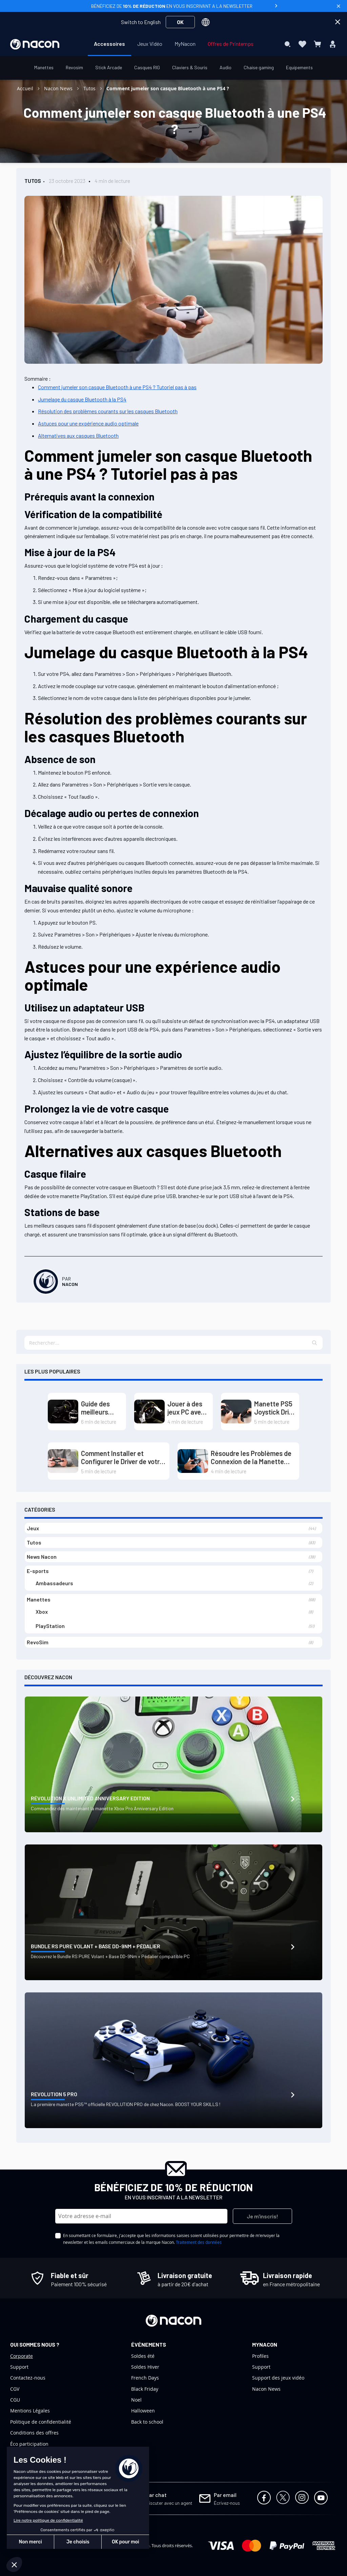 This screenshot has height=2576, width=347. What do you see at coordinates (34, 44) in the screenshot?
I see `[store logo]` at bounding box center [34, 44].